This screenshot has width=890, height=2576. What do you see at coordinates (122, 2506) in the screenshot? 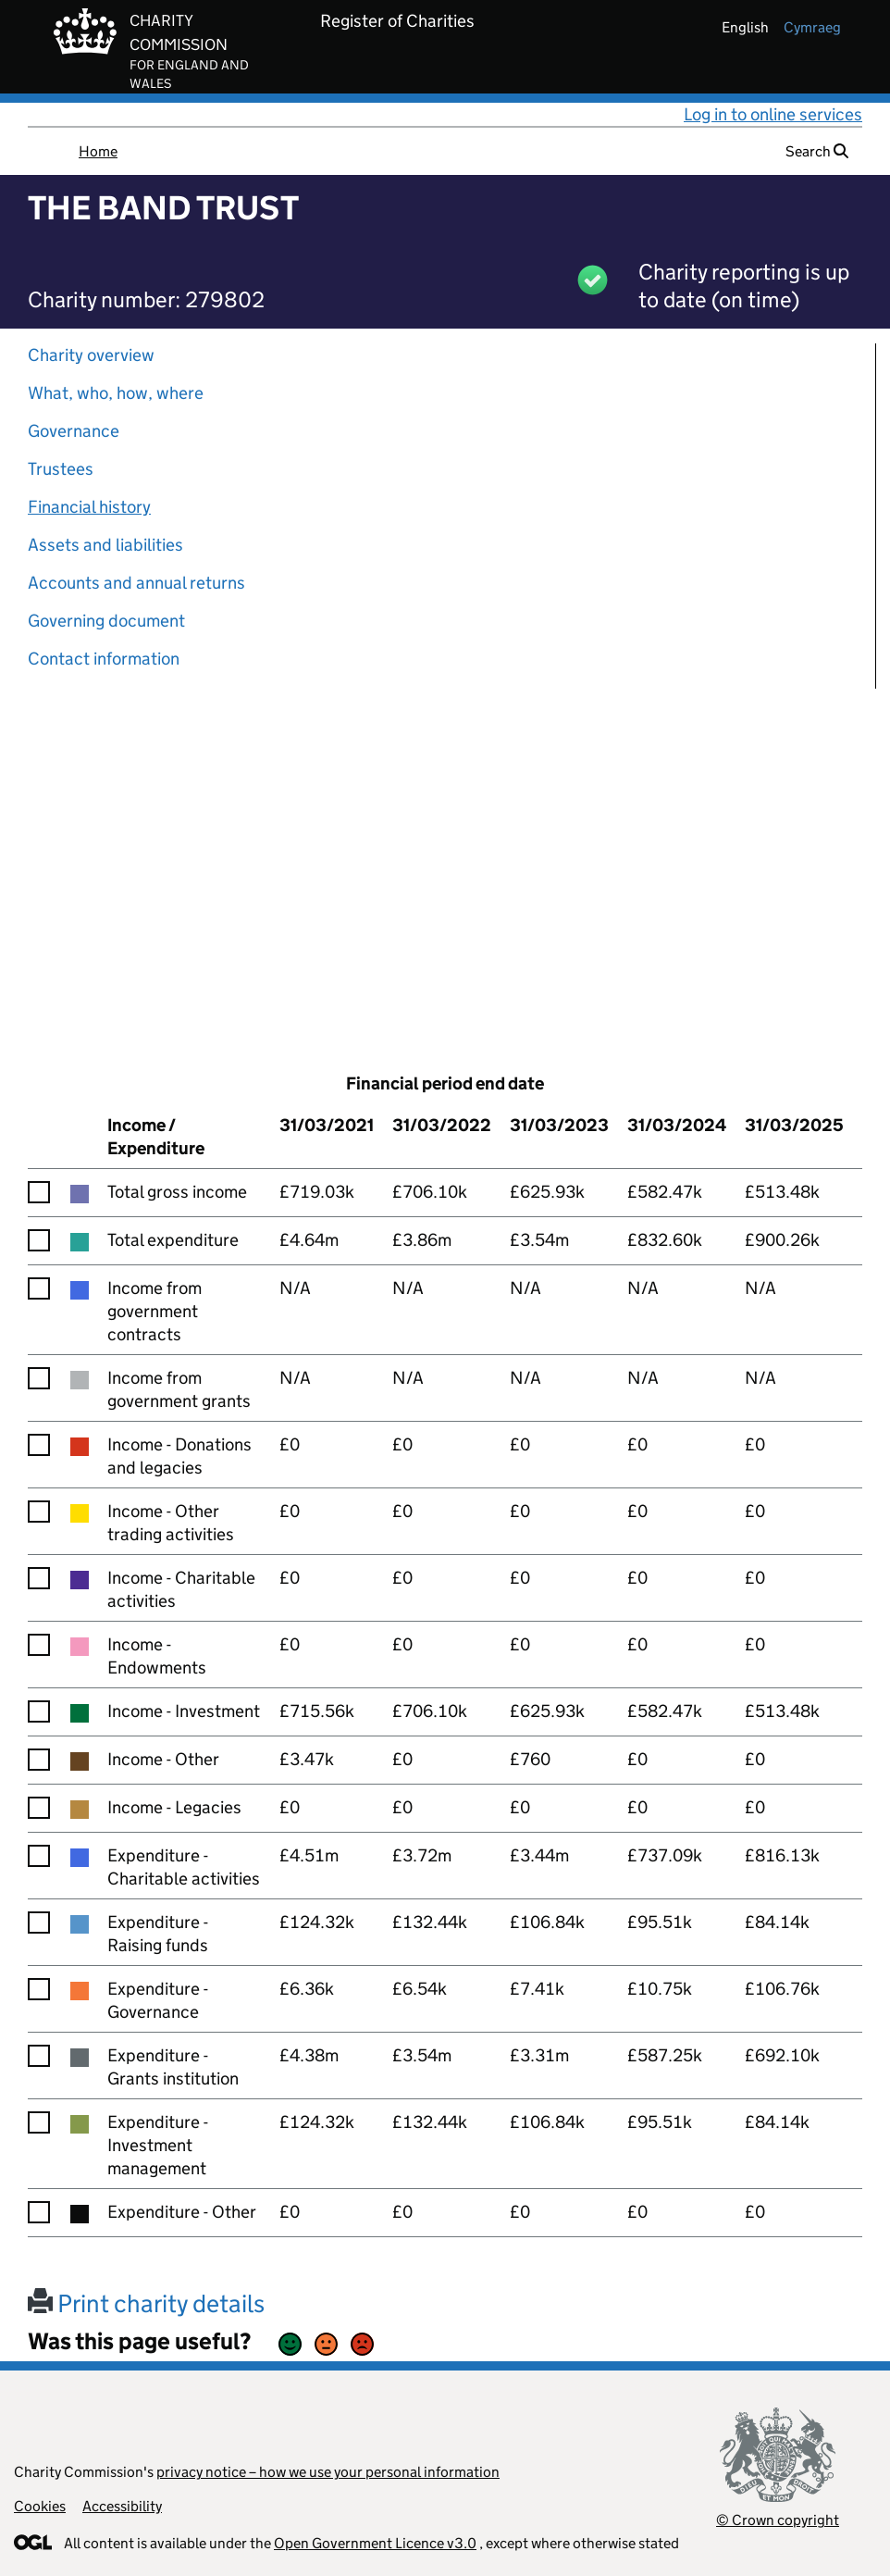
I see `Accessibility` at bounding box center [122, 2506].